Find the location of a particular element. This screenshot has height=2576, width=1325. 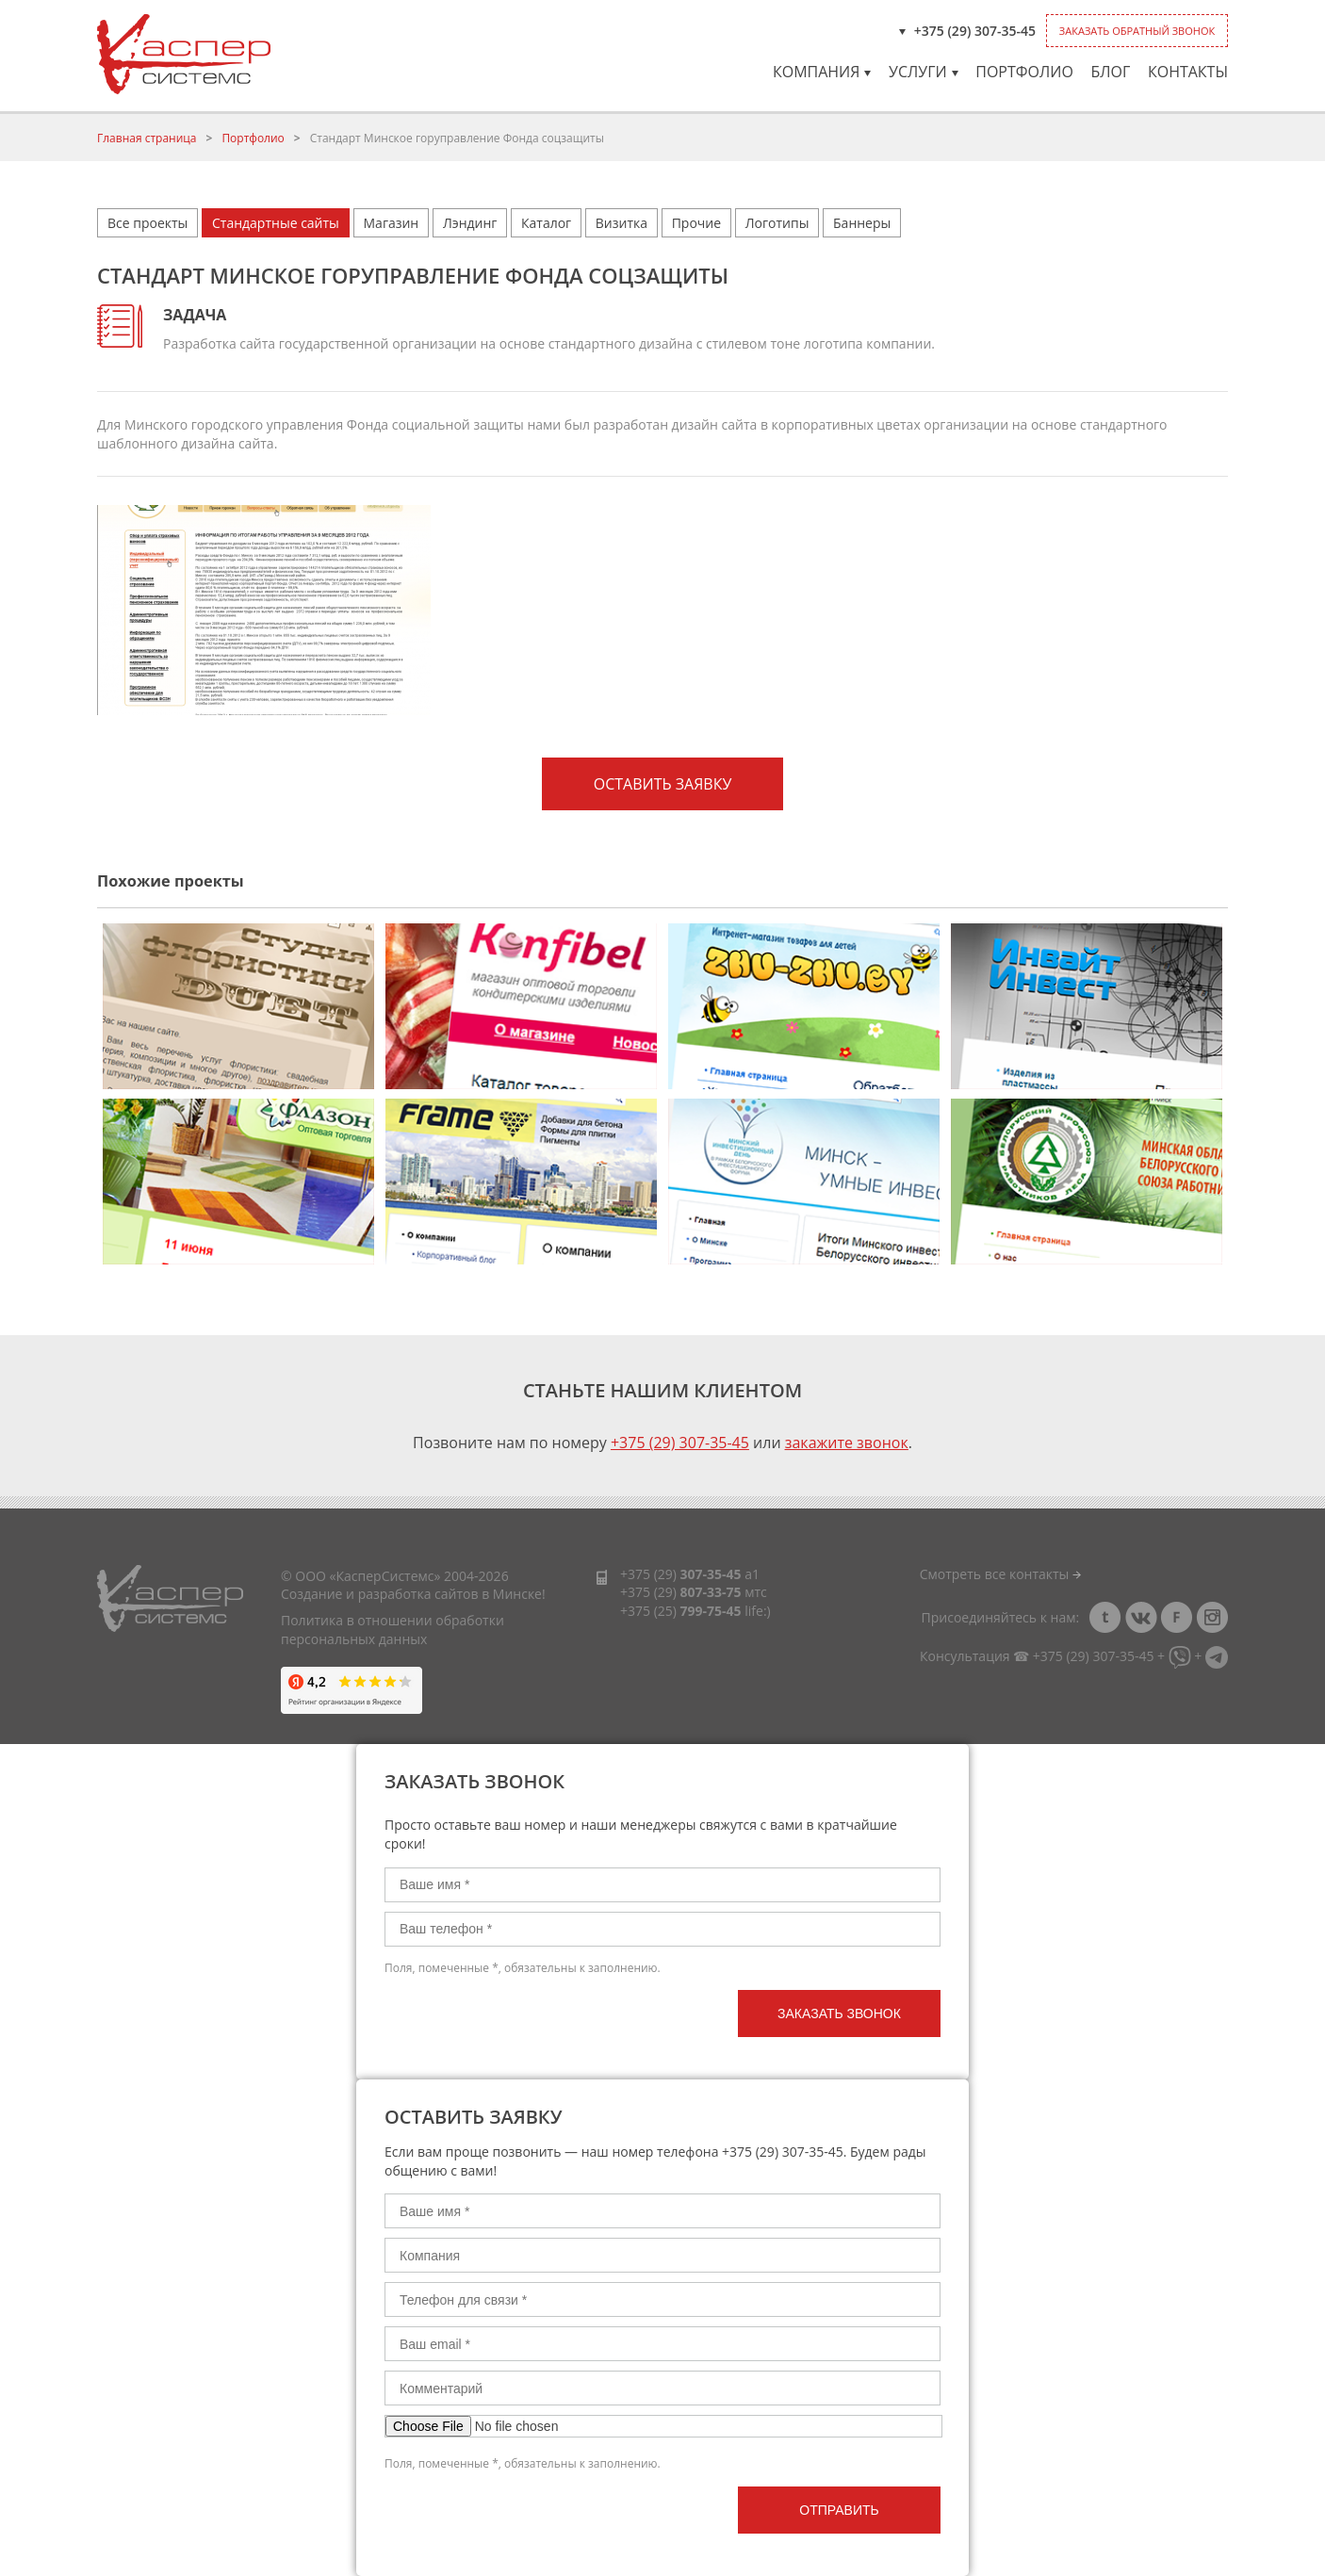

Визитка is located at coordinates (621, 223).